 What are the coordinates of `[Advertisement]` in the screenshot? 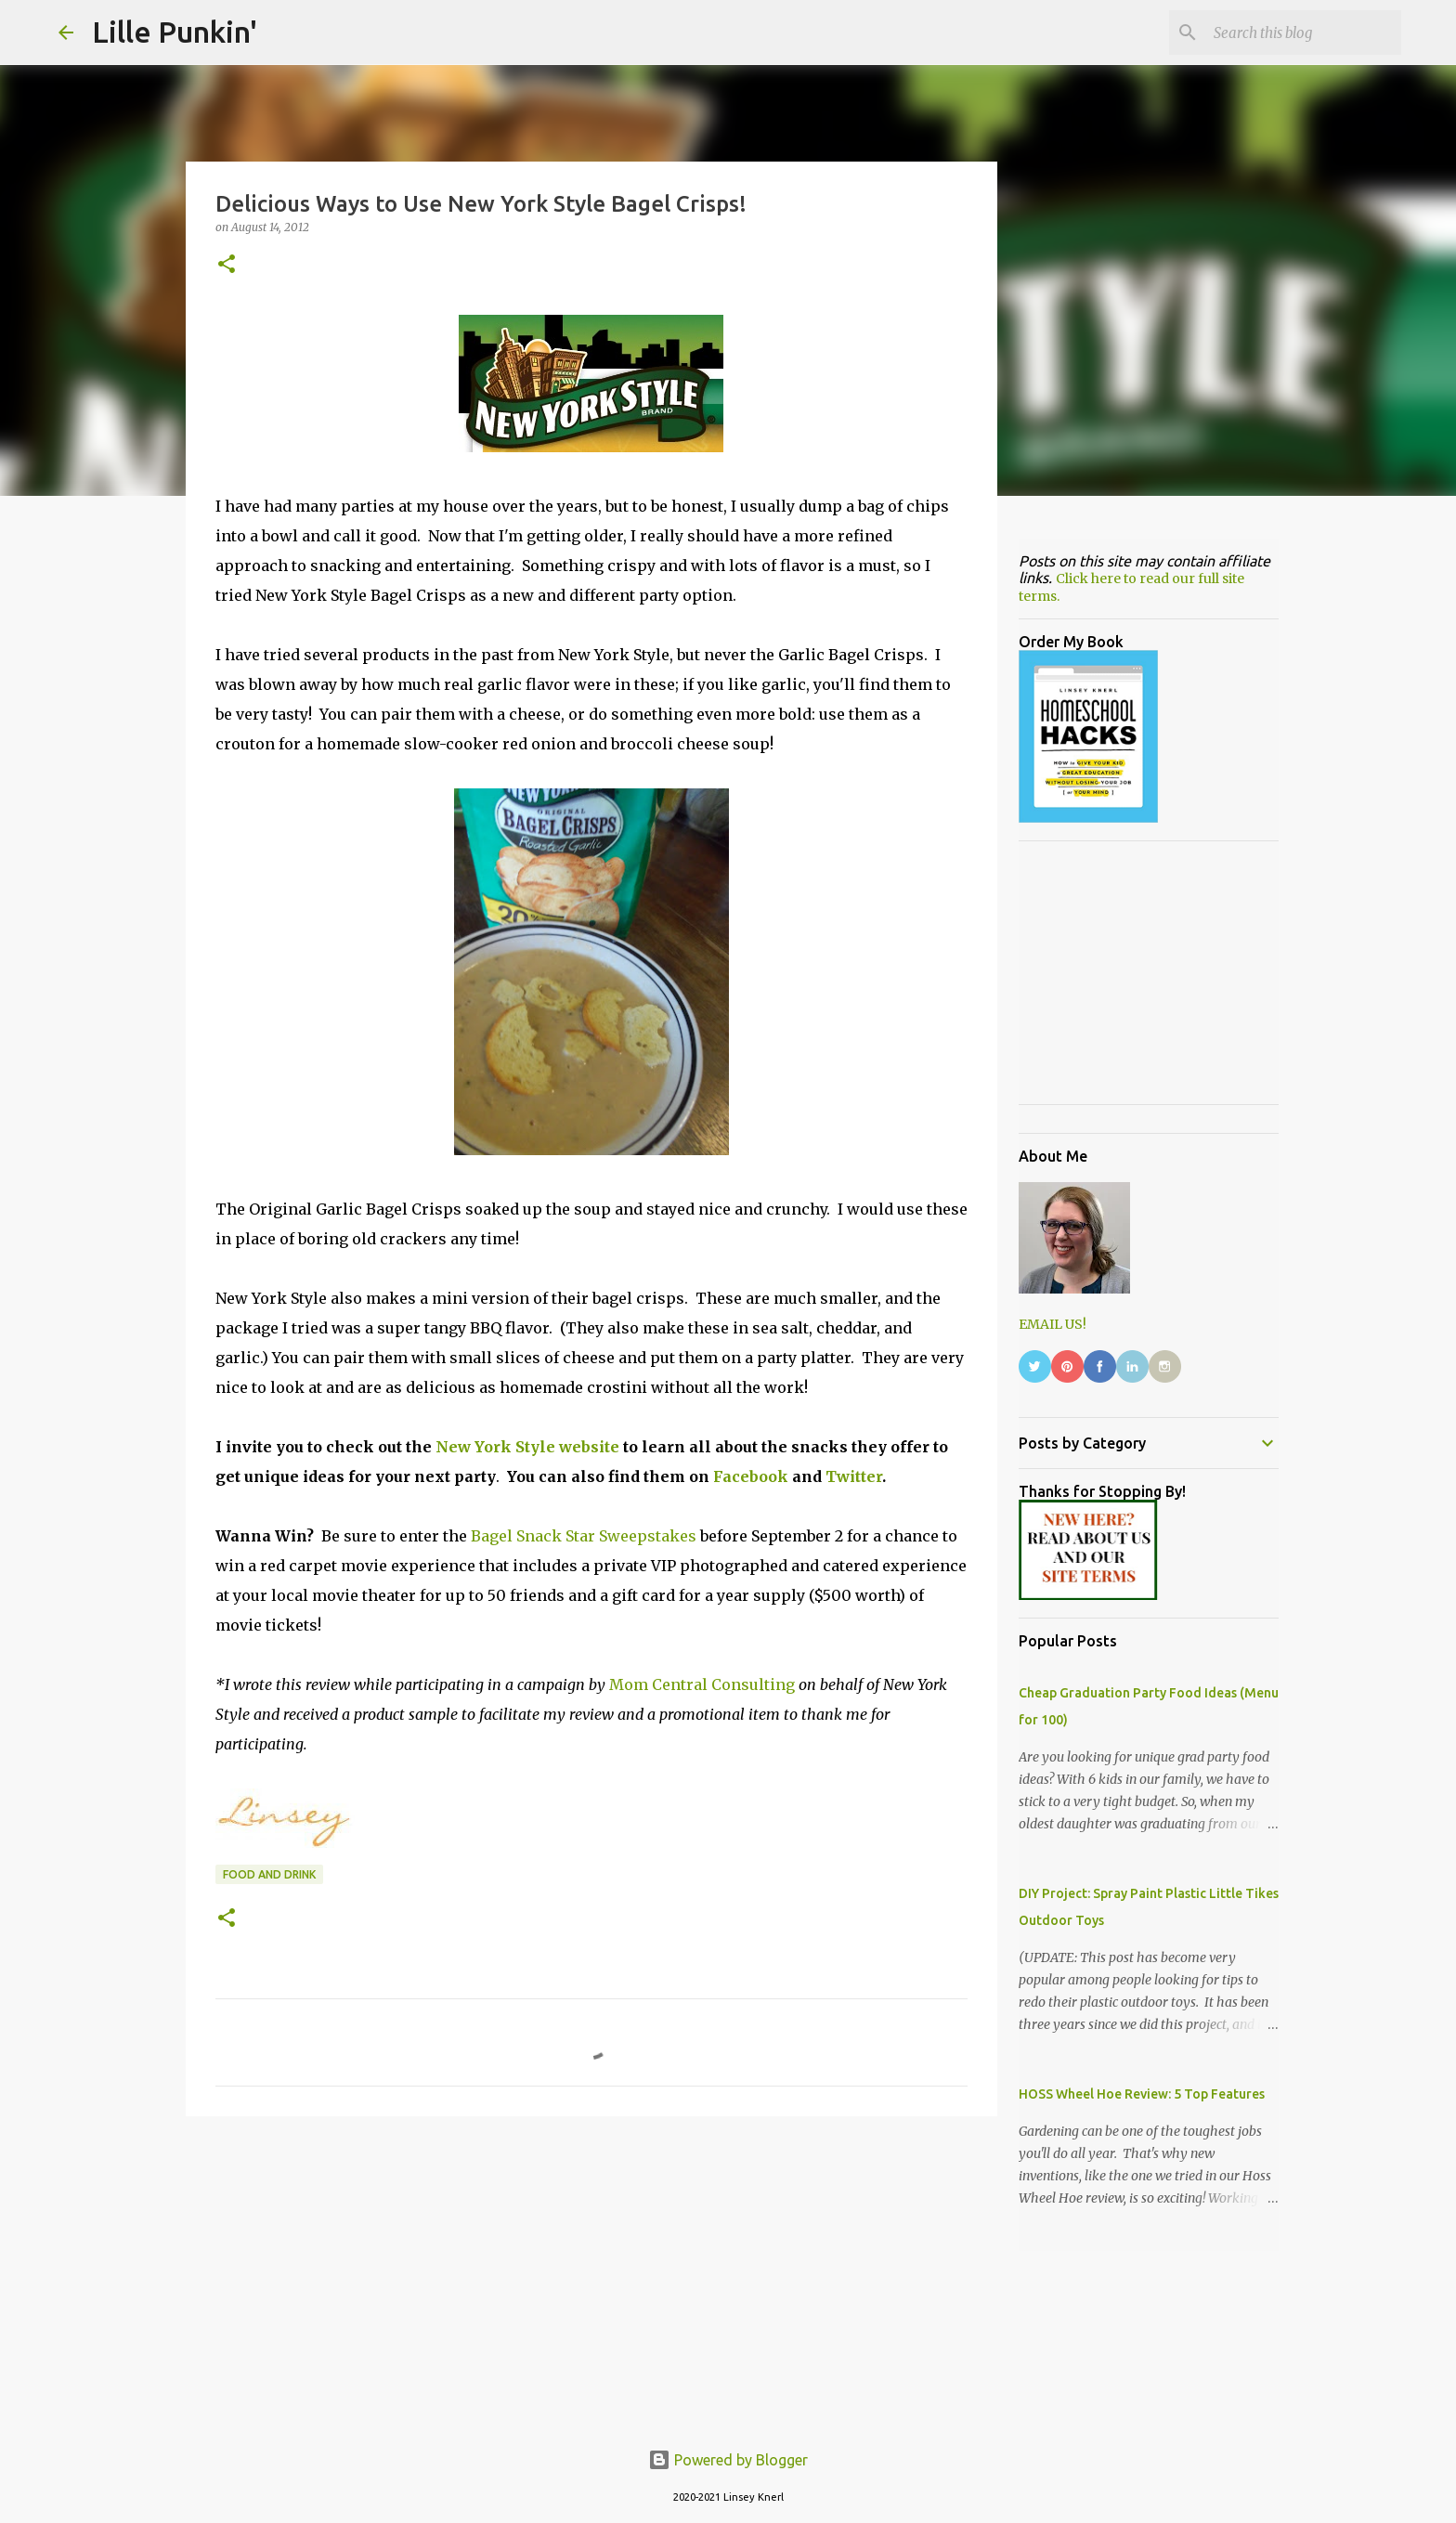 It's located at (591, 2274).